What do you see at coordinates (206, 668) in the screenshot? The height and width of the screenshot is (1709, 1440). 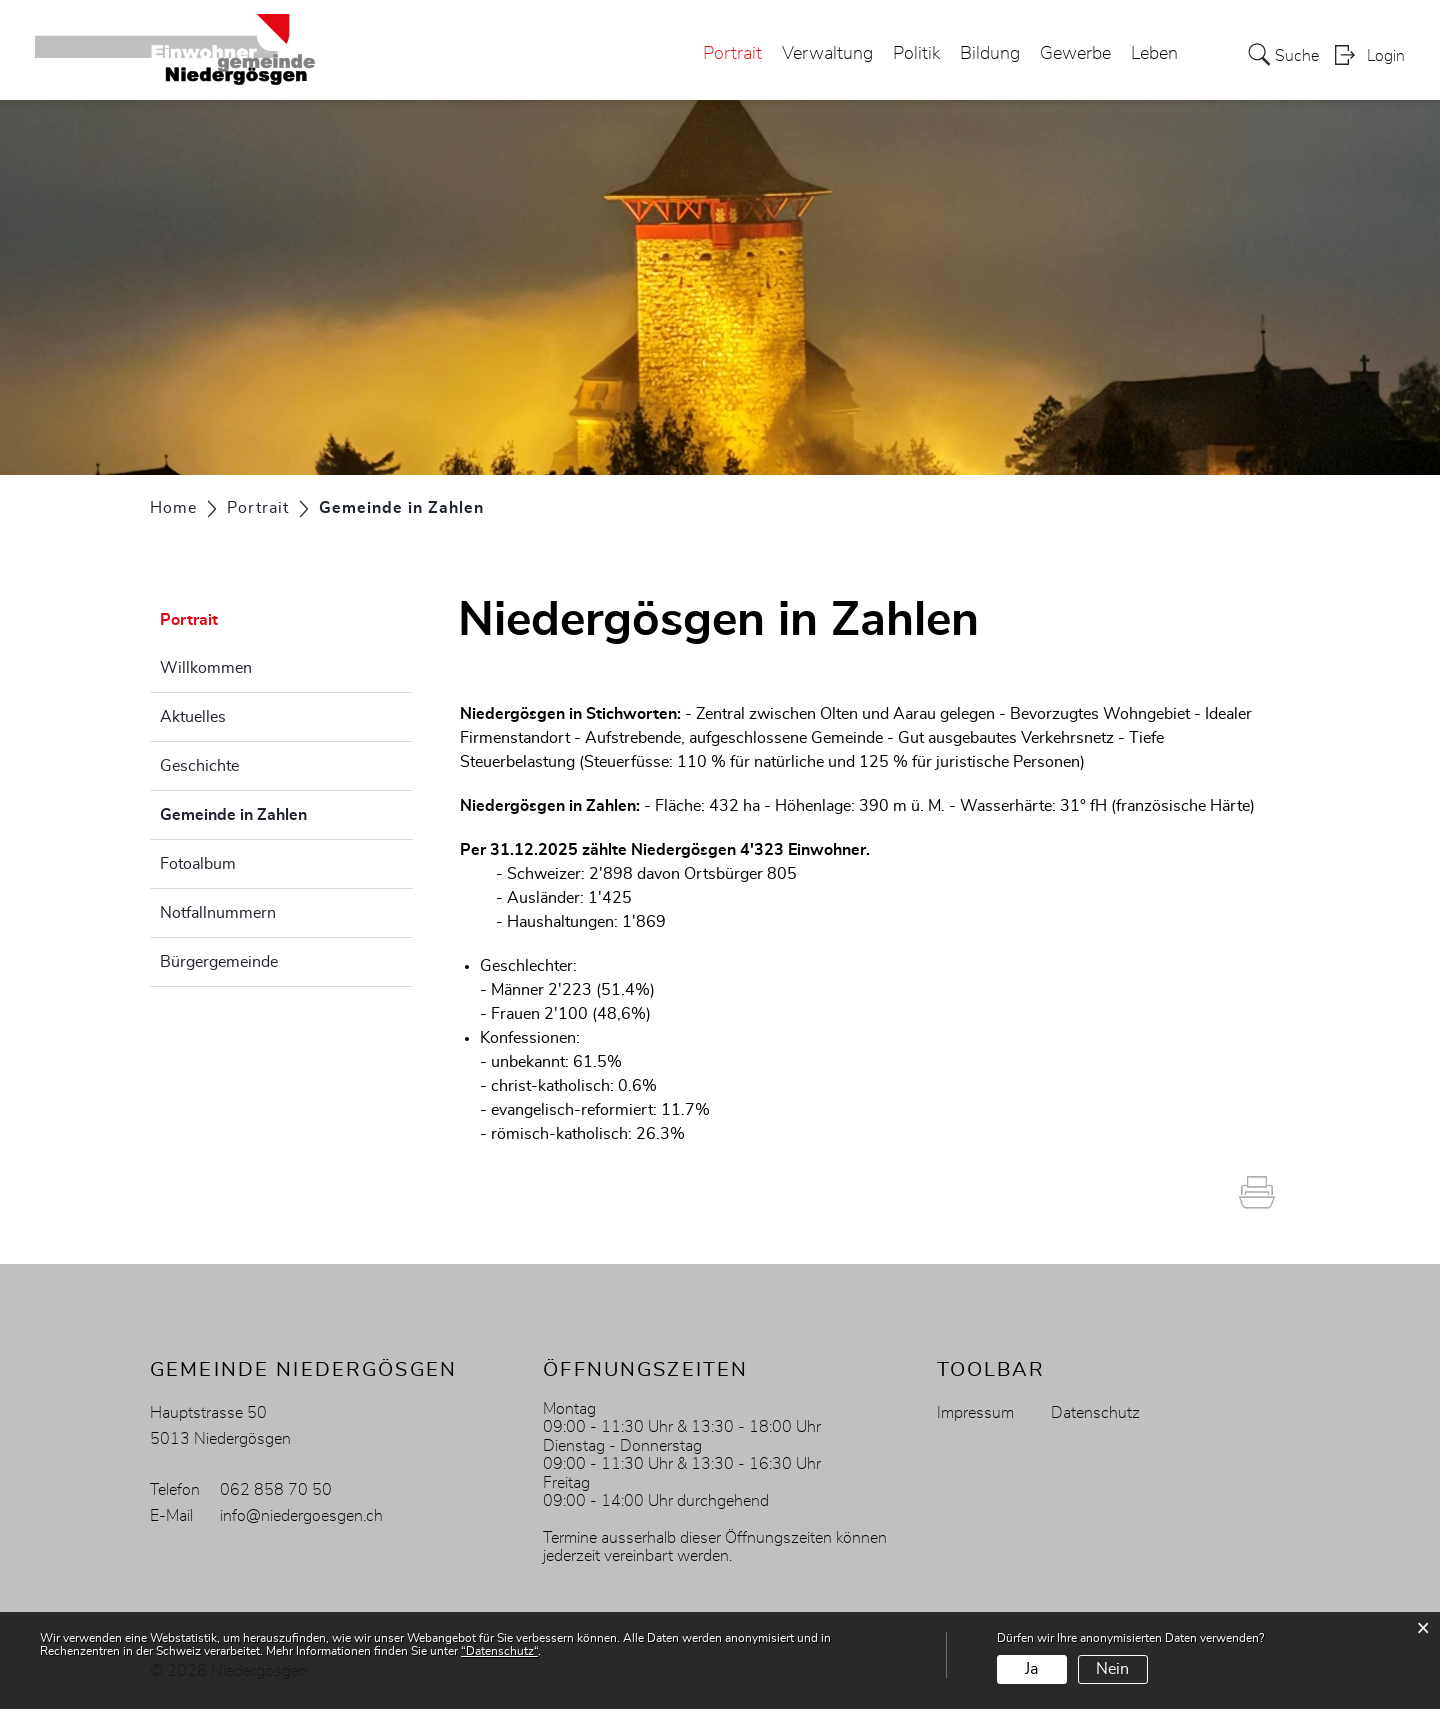 I see `Willkommen` at bounding box center [206, 668].